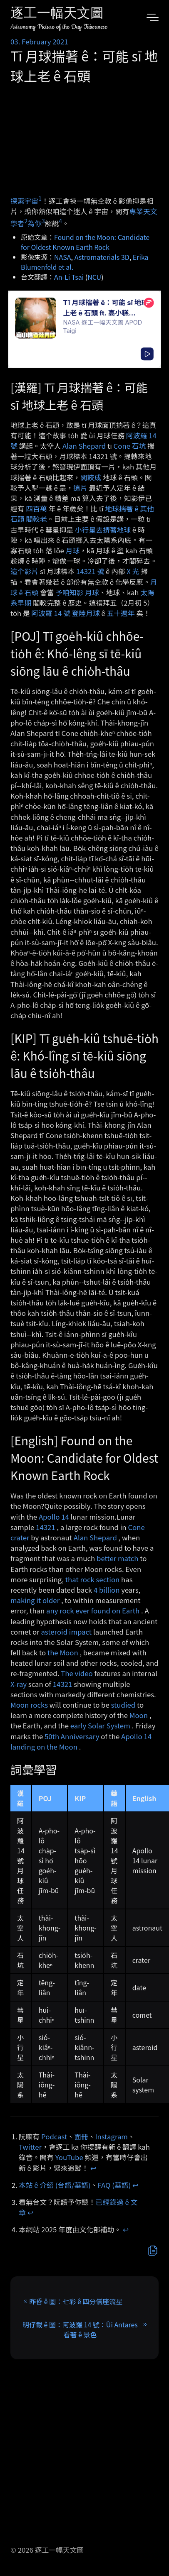 The height and width of the screenshot is (2576, 169). I want to click on landing on the Moon, so click(43, 1747).